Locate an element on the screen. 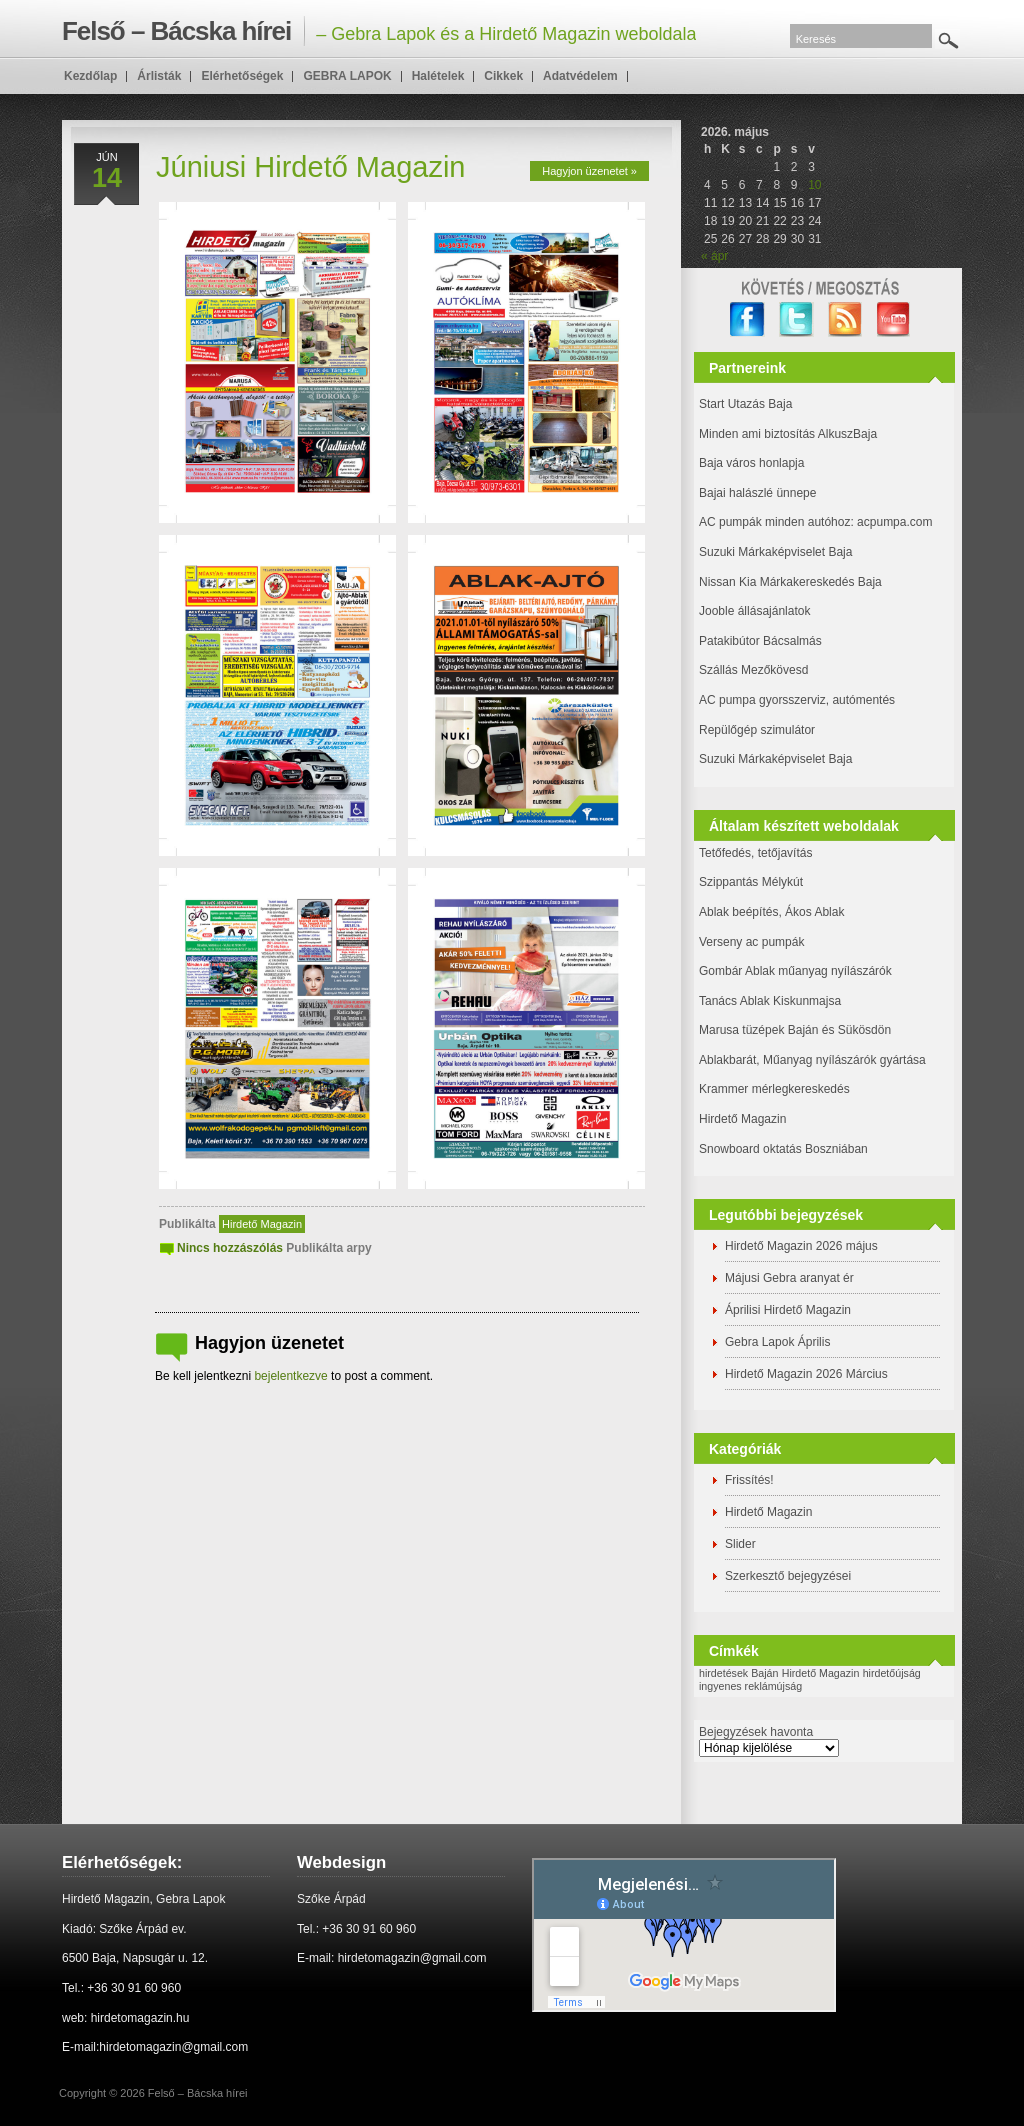  ingyenes reklámújság [ingyenes reklámújság (1 elem)] is located at coordinates (750, 1686).